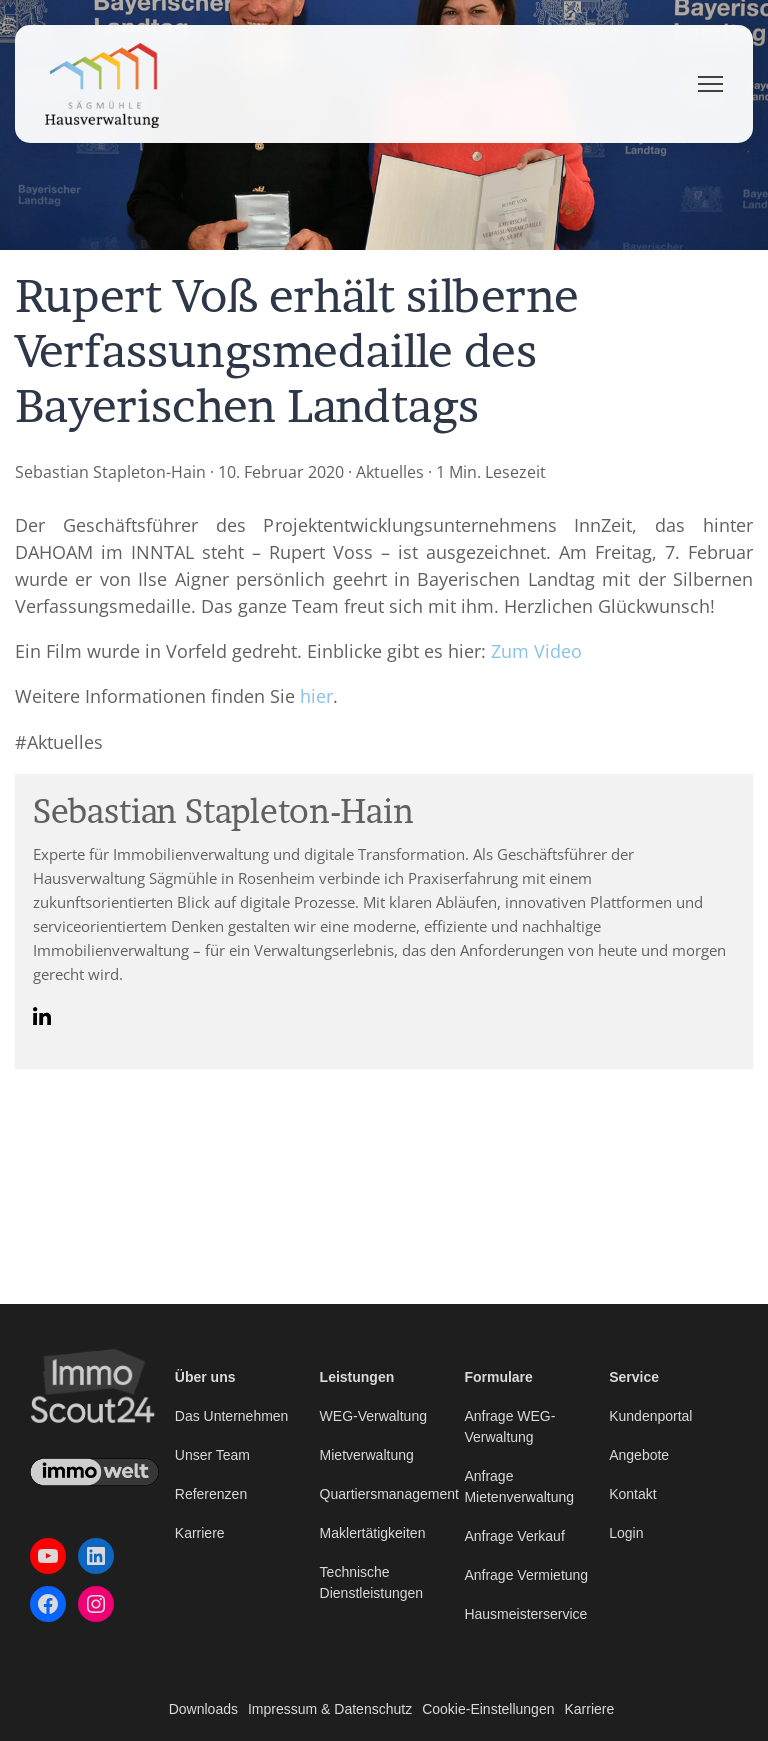 This screenshot has width=768, height=1741. Describe the element at coordinates (626, 1533) in the screenshot. I see `Login` at that location.